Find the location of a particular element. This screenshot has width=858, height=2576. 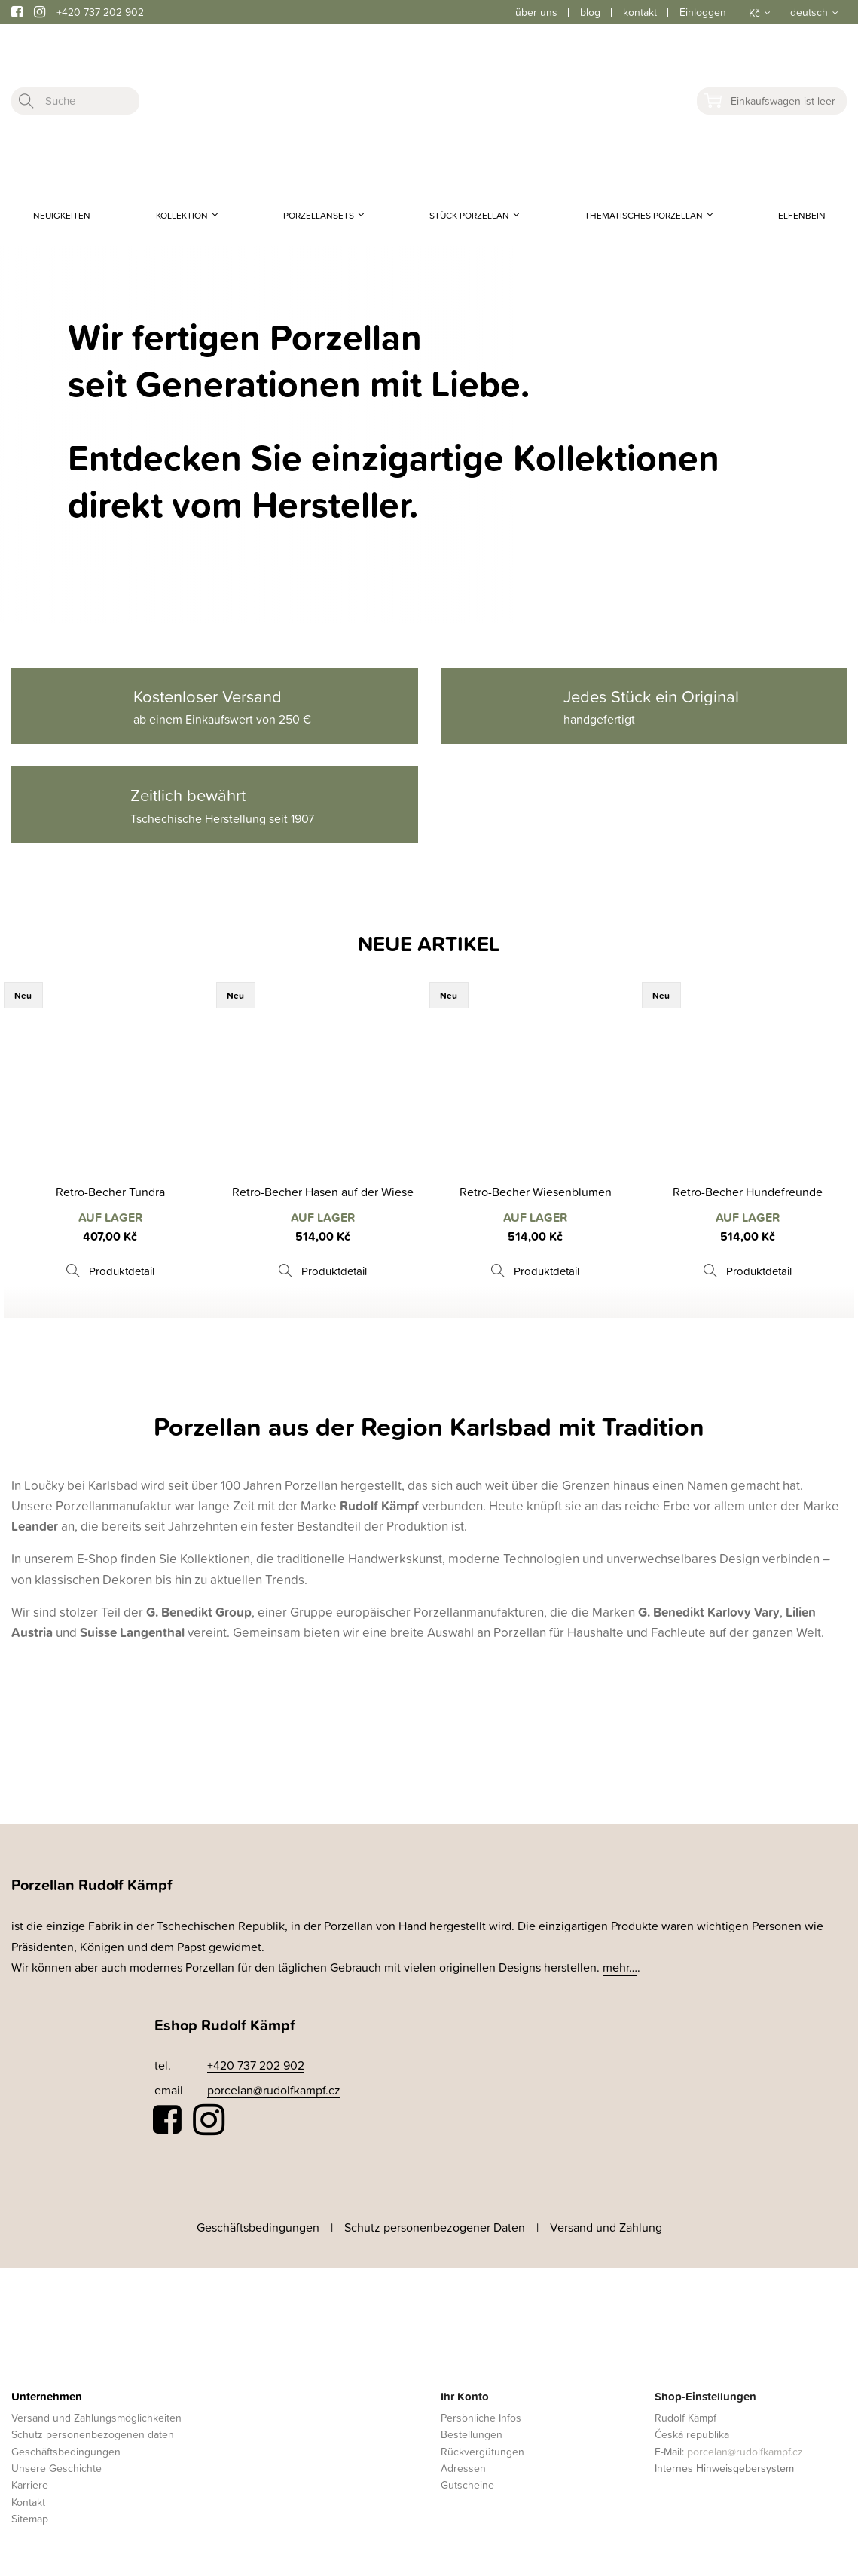

Retro-Becher Tundra is located at coordinates (110, 1191).